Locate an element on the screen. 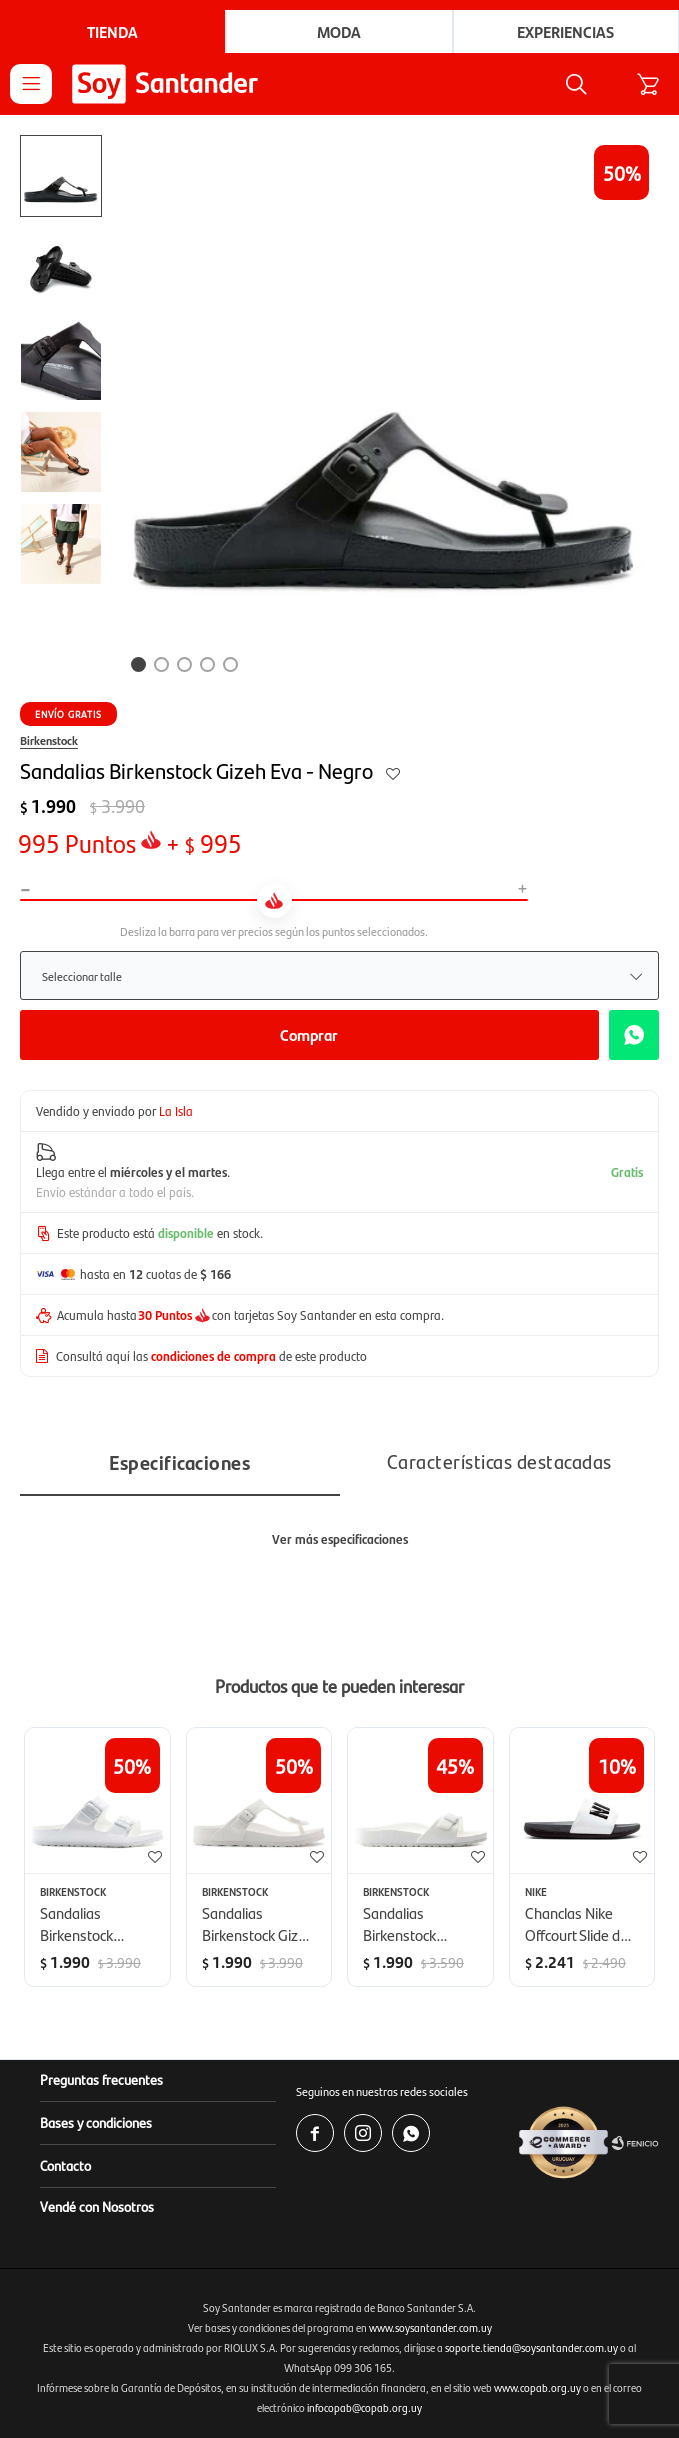 This screenshot has width=679, height=2438. Ver más especificaciones is located at coordinates (340, 1538).